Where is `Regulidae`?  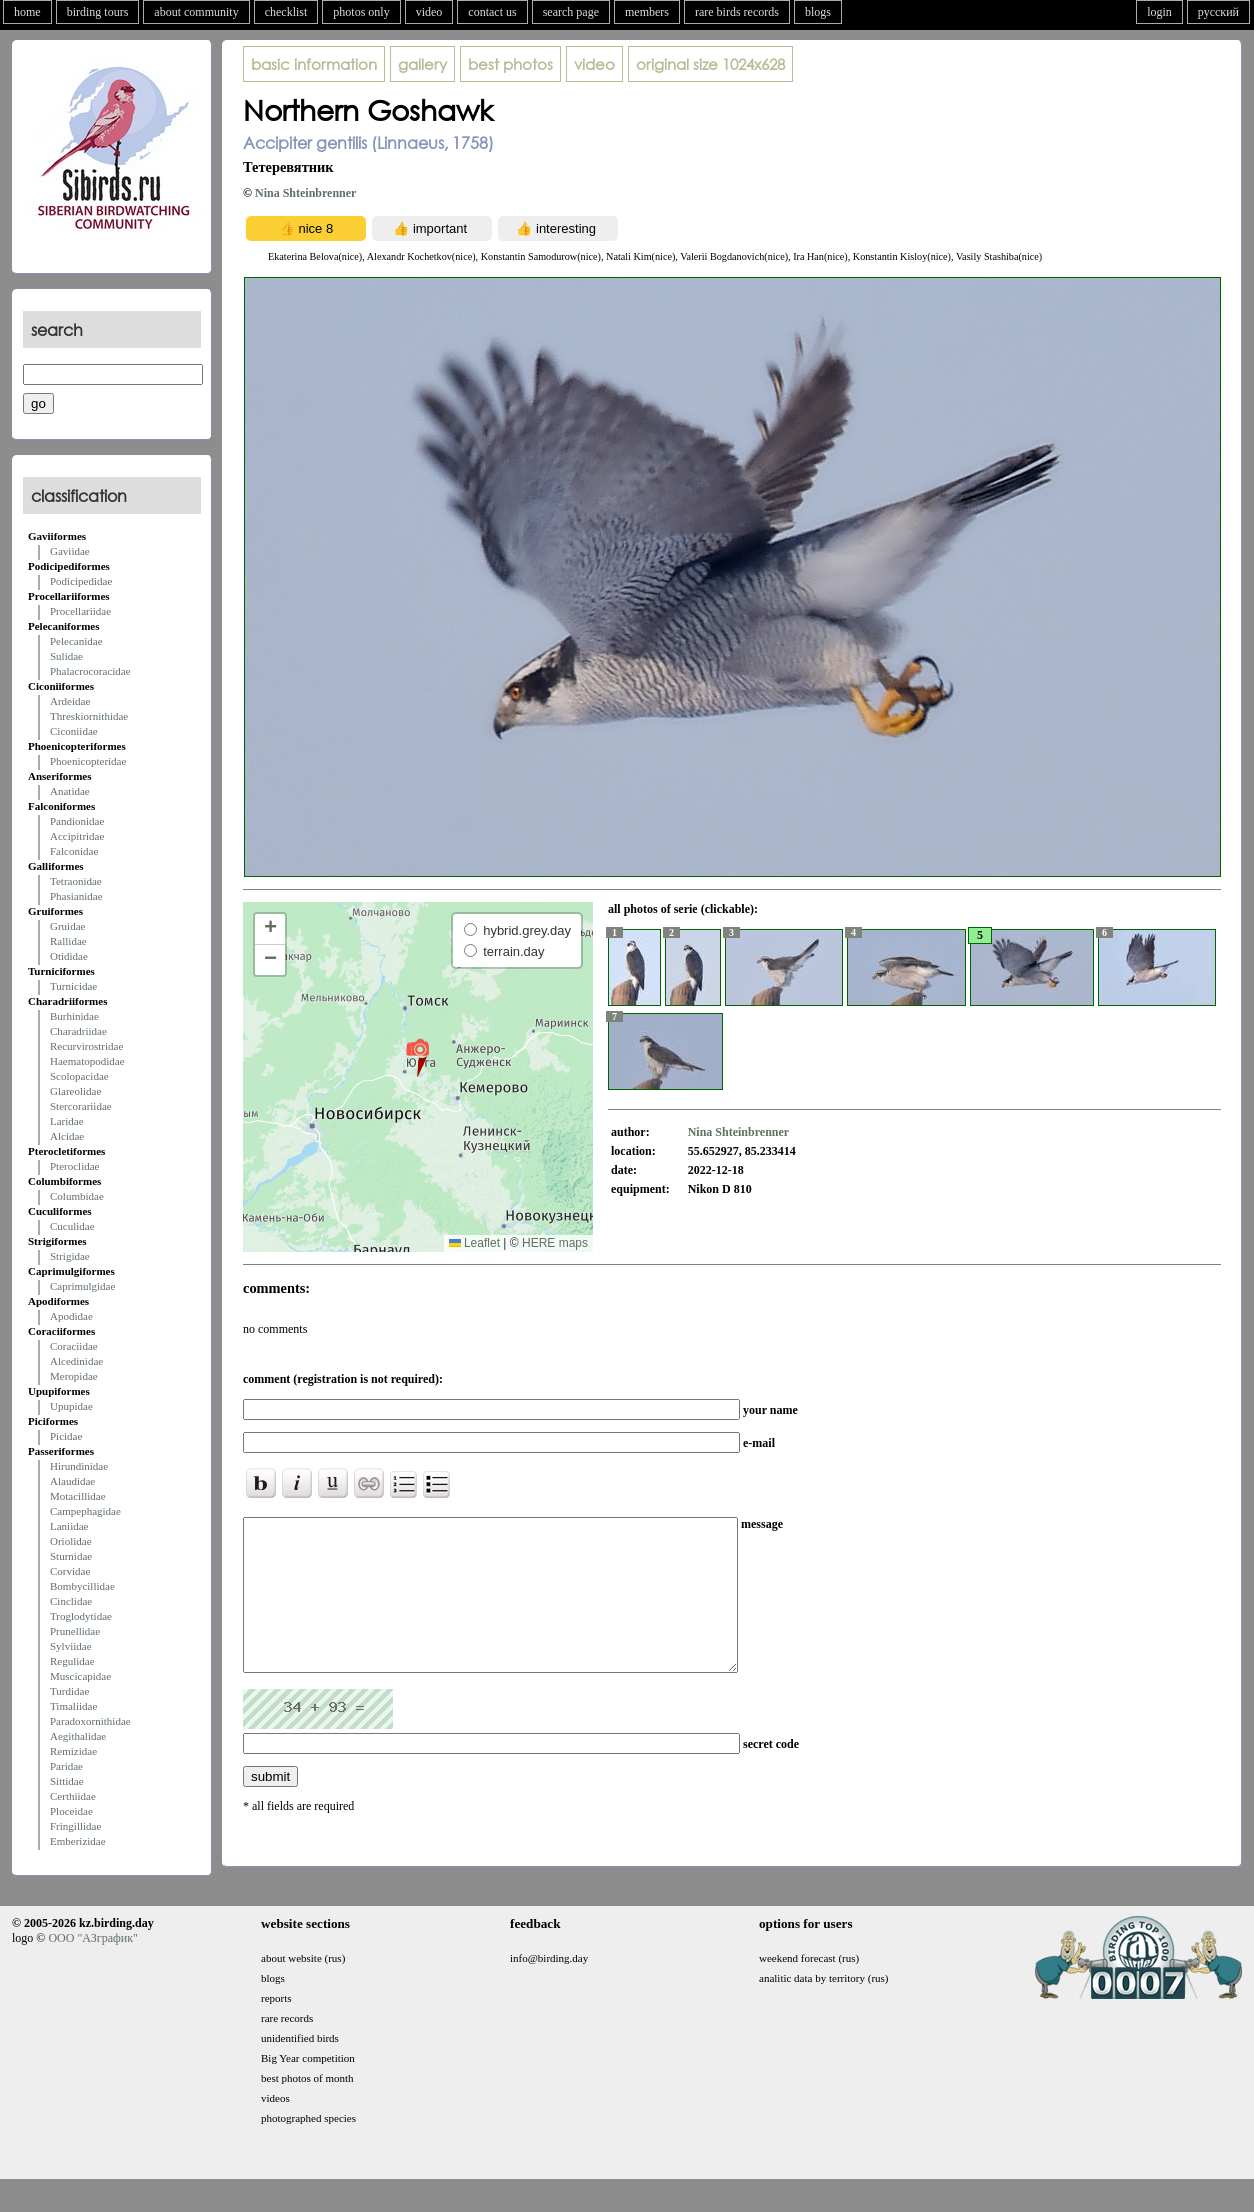
Regulidae is located at coordinates (72, 1661).